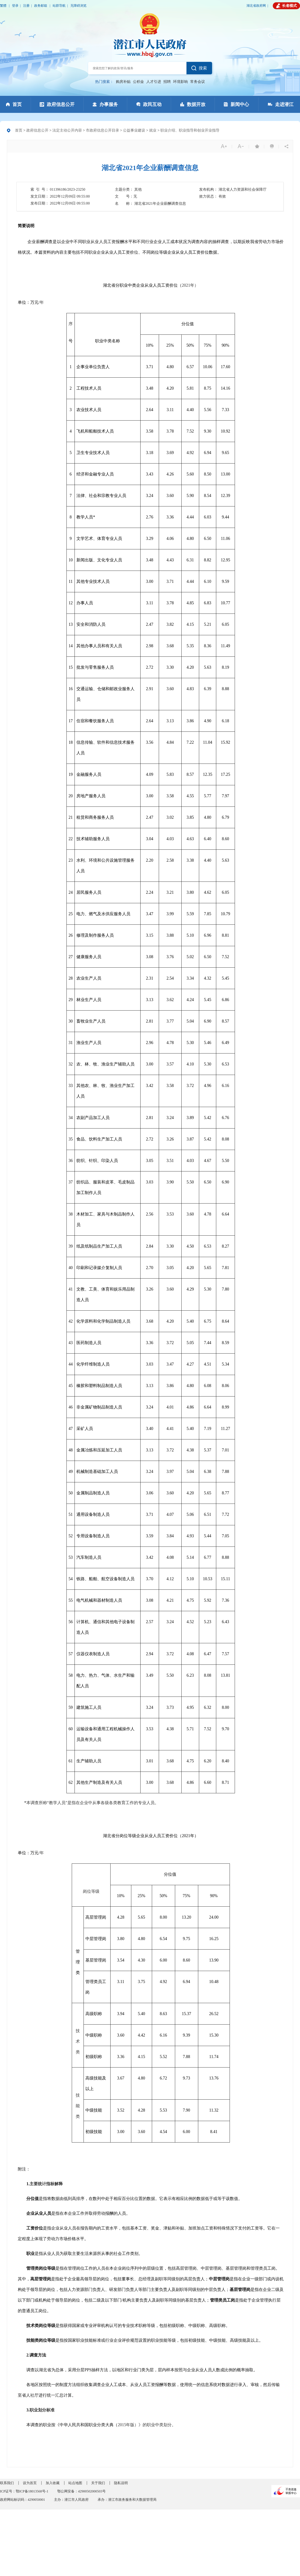  Describe the element at coordinates (134, 130) in the screenshot. I see `公益事业建设` at that location.